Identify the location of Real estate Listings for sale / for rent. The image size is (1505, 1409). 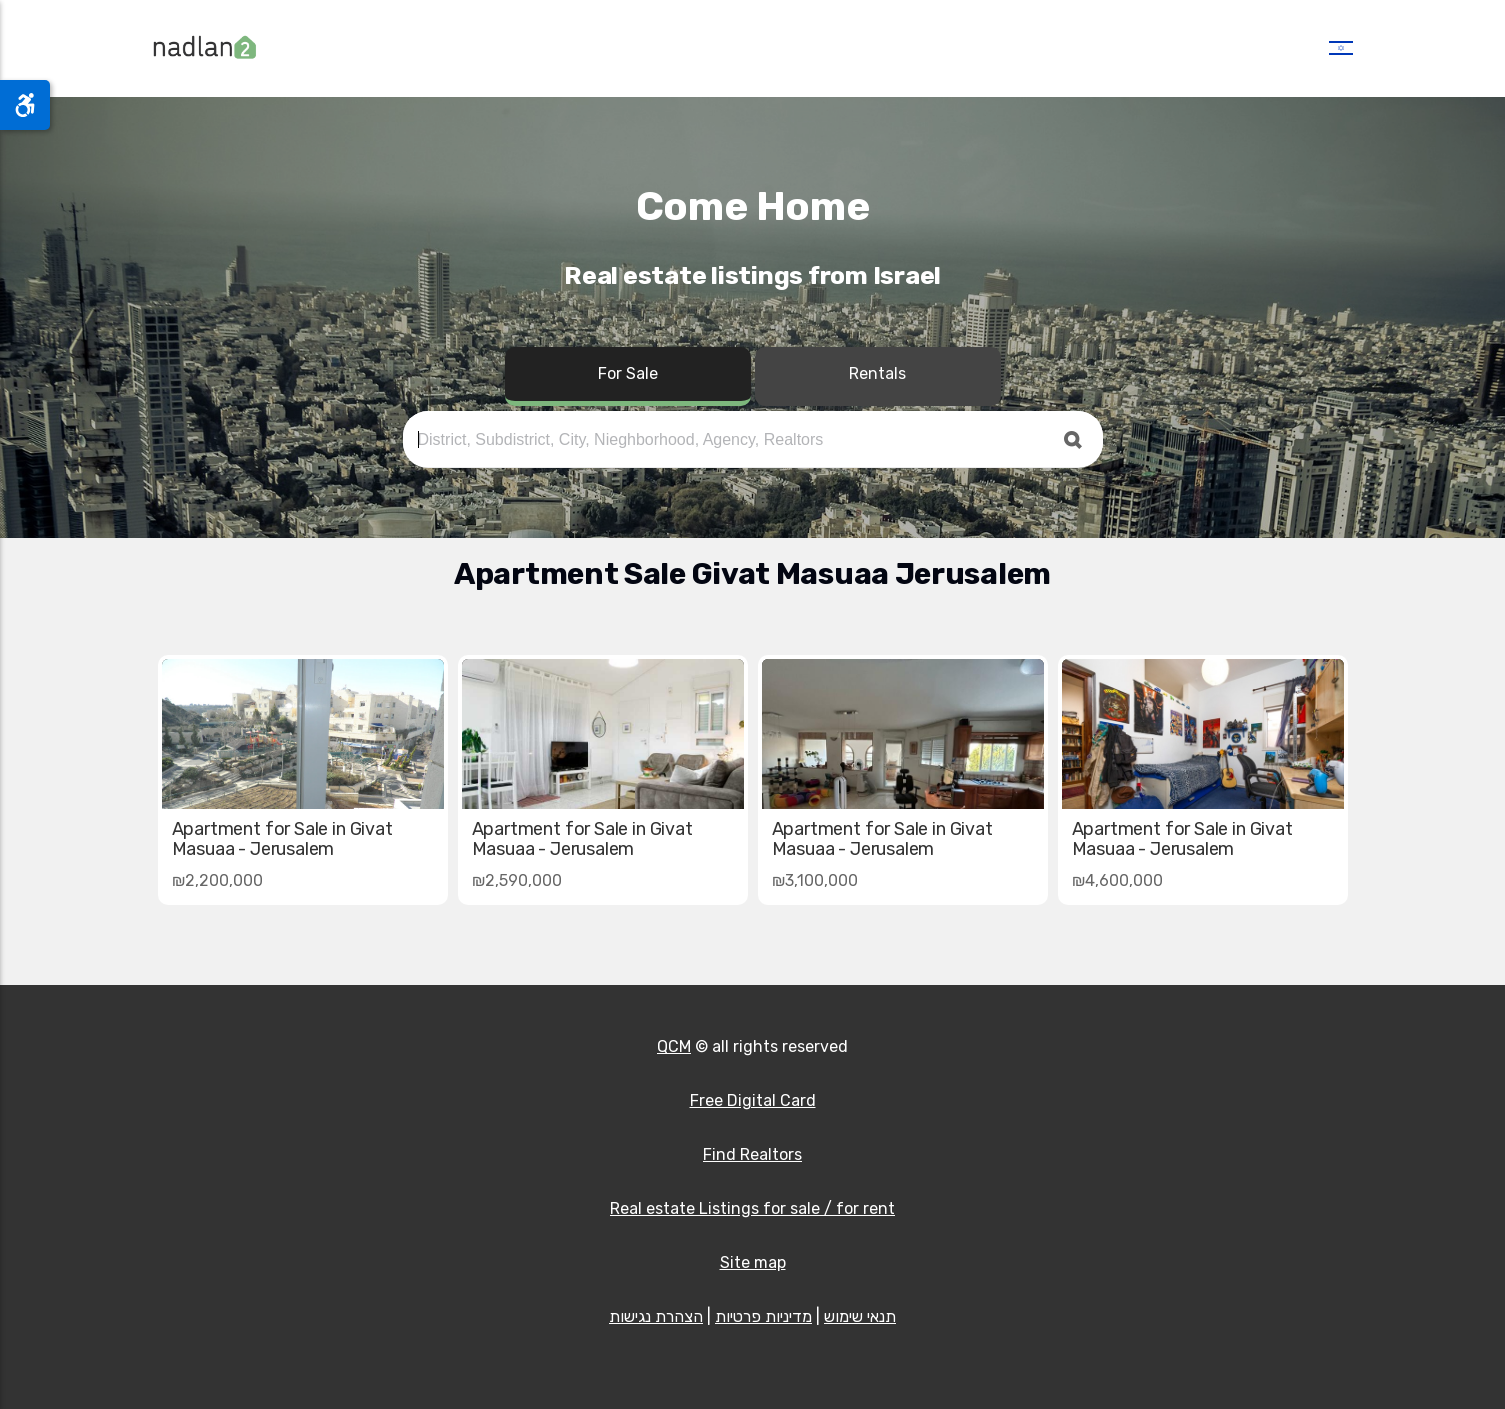
(752, 1208).